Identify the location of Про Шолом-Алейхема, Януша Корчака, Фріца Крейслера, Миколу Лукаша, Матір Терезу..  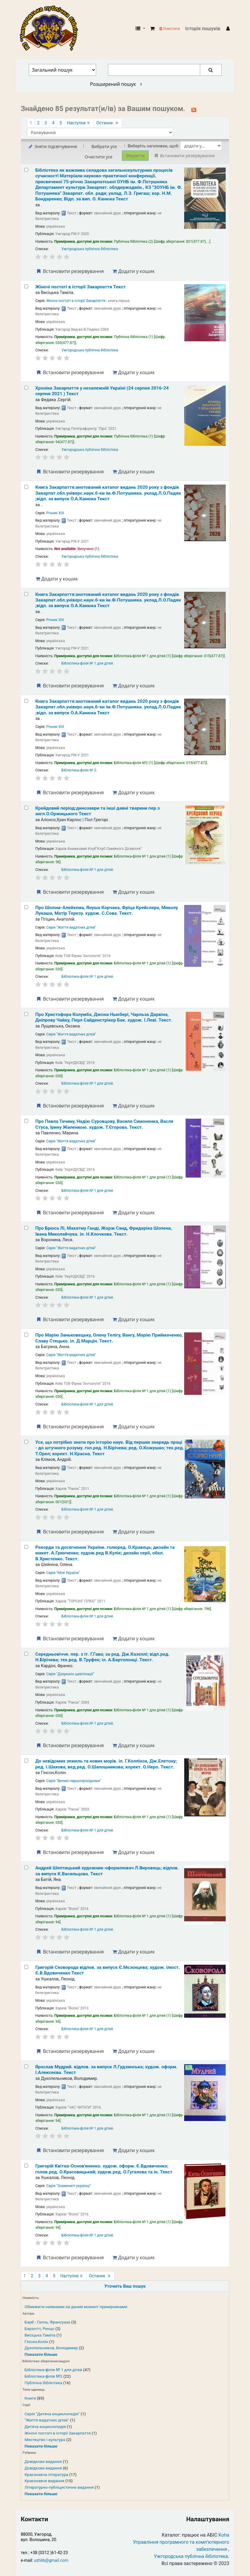
(106, 910).